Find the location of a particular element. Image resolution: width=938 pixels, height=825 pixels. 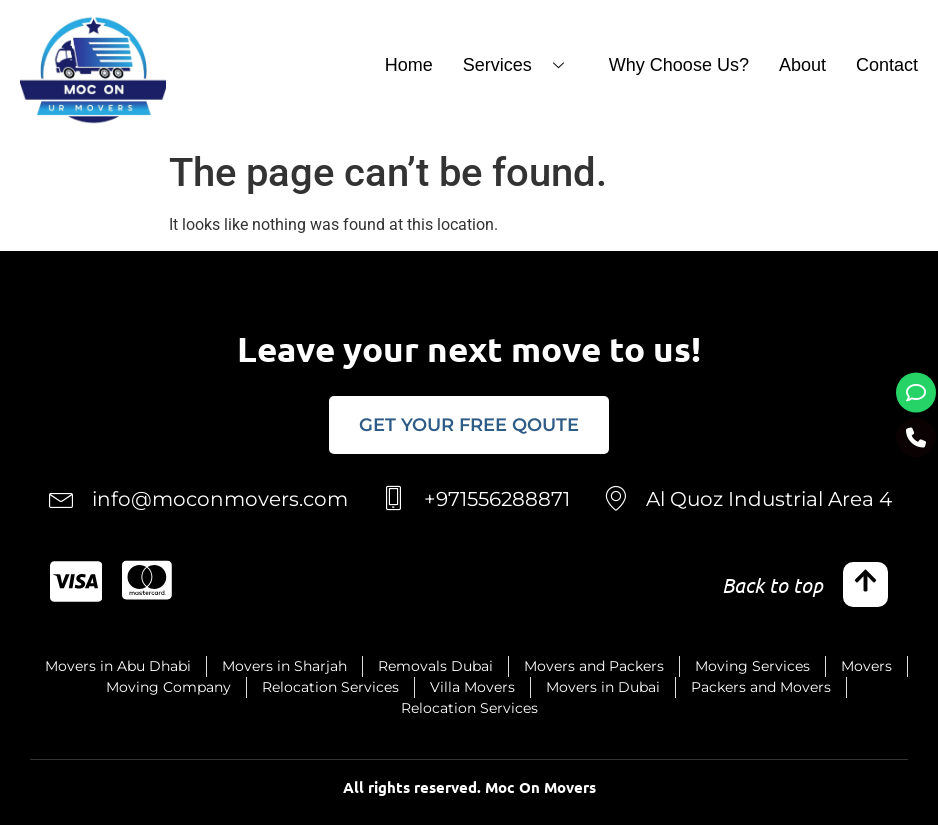

Home is located at coordinates (409, 65).